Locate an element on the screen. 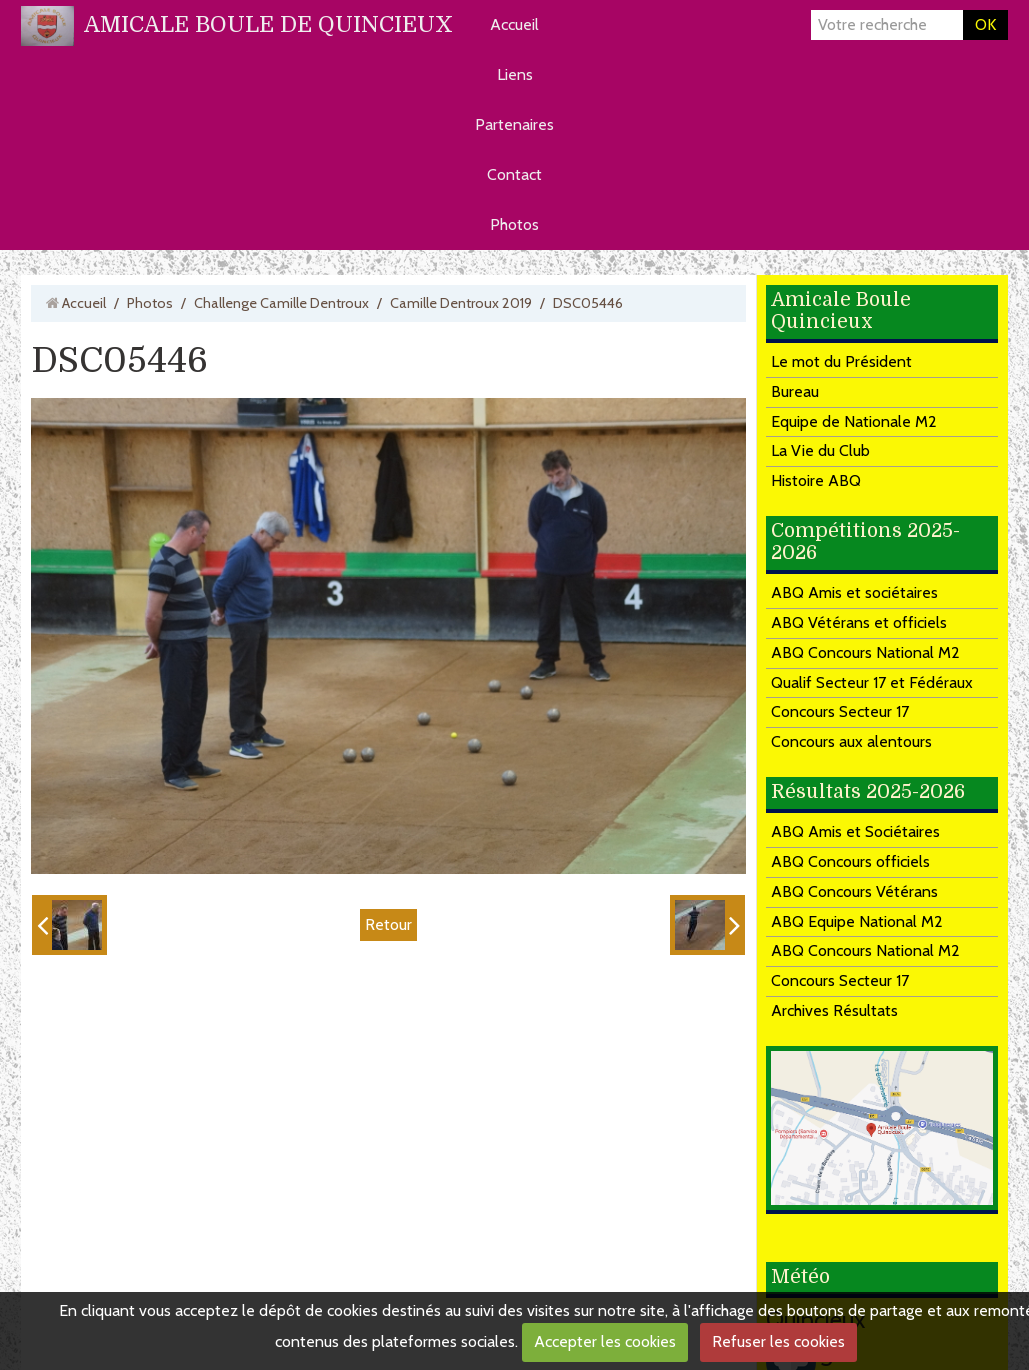  Qualif Secteur 17 et Fédéraux is located at coordinates (872, 682).